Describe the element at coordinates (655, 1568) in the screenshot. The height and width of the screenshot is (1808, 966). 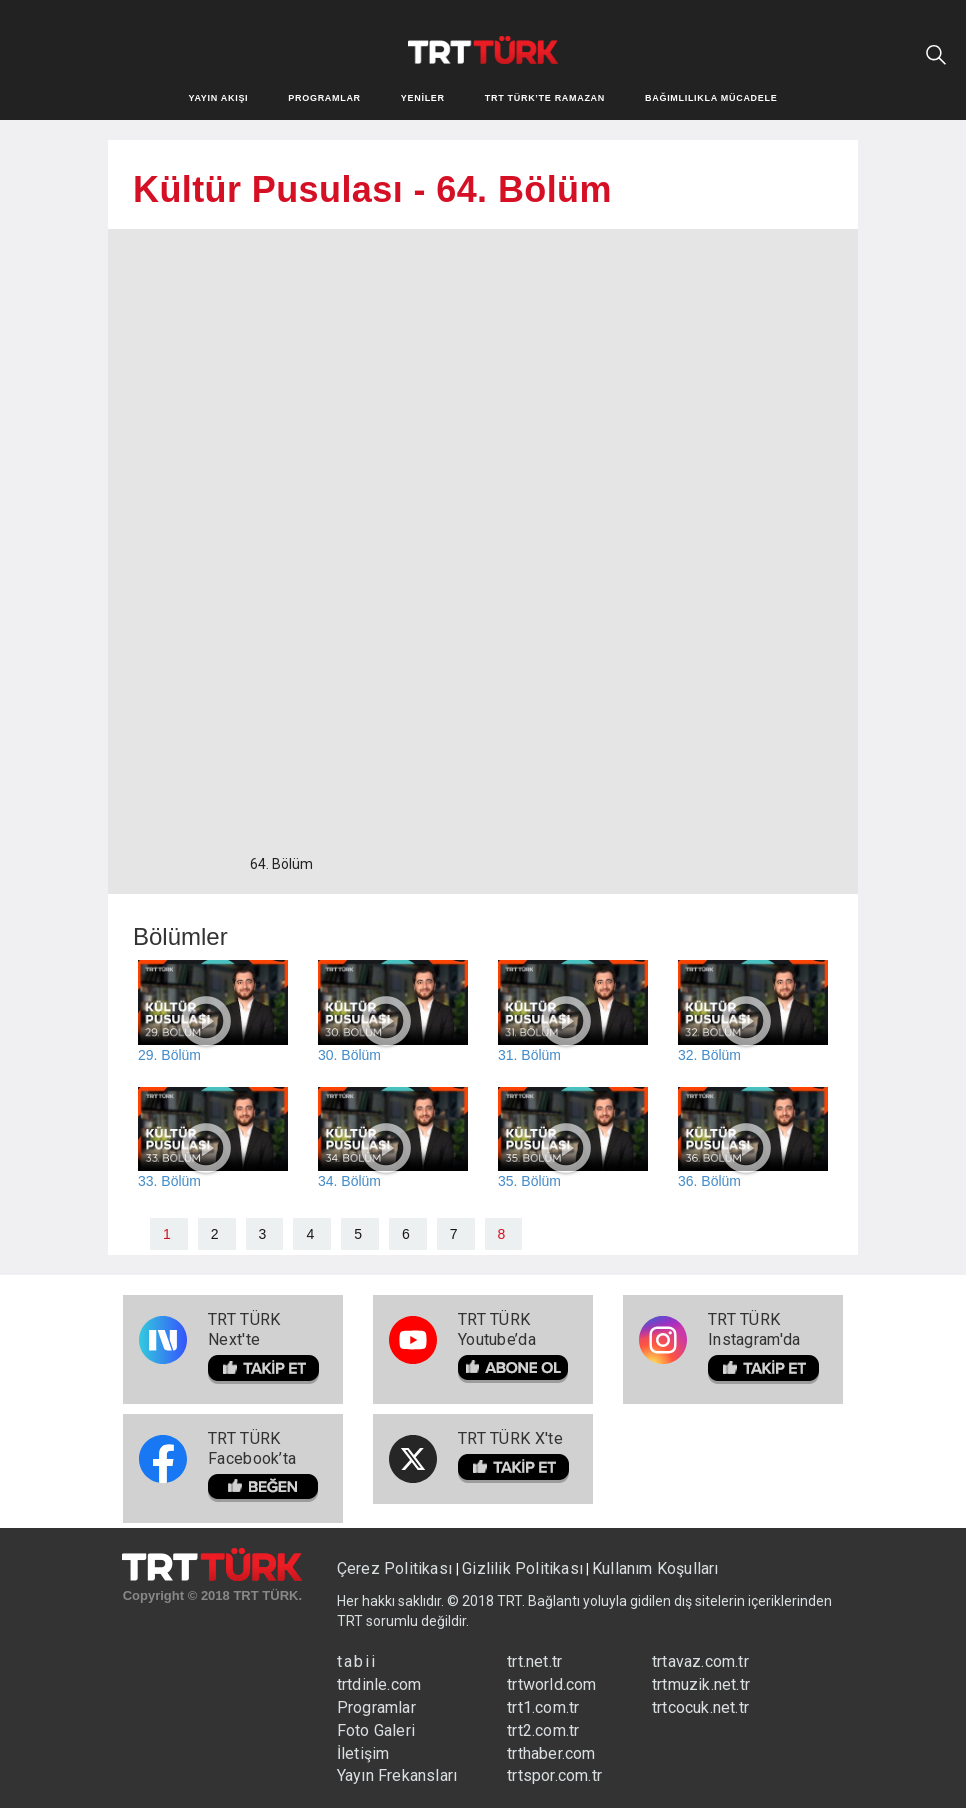
I see `Kullanım Koşulları` at that location.